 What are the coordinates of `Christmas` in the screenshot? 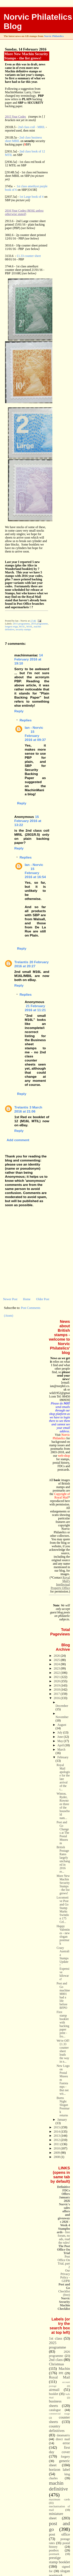 It's located at (56, 2364).